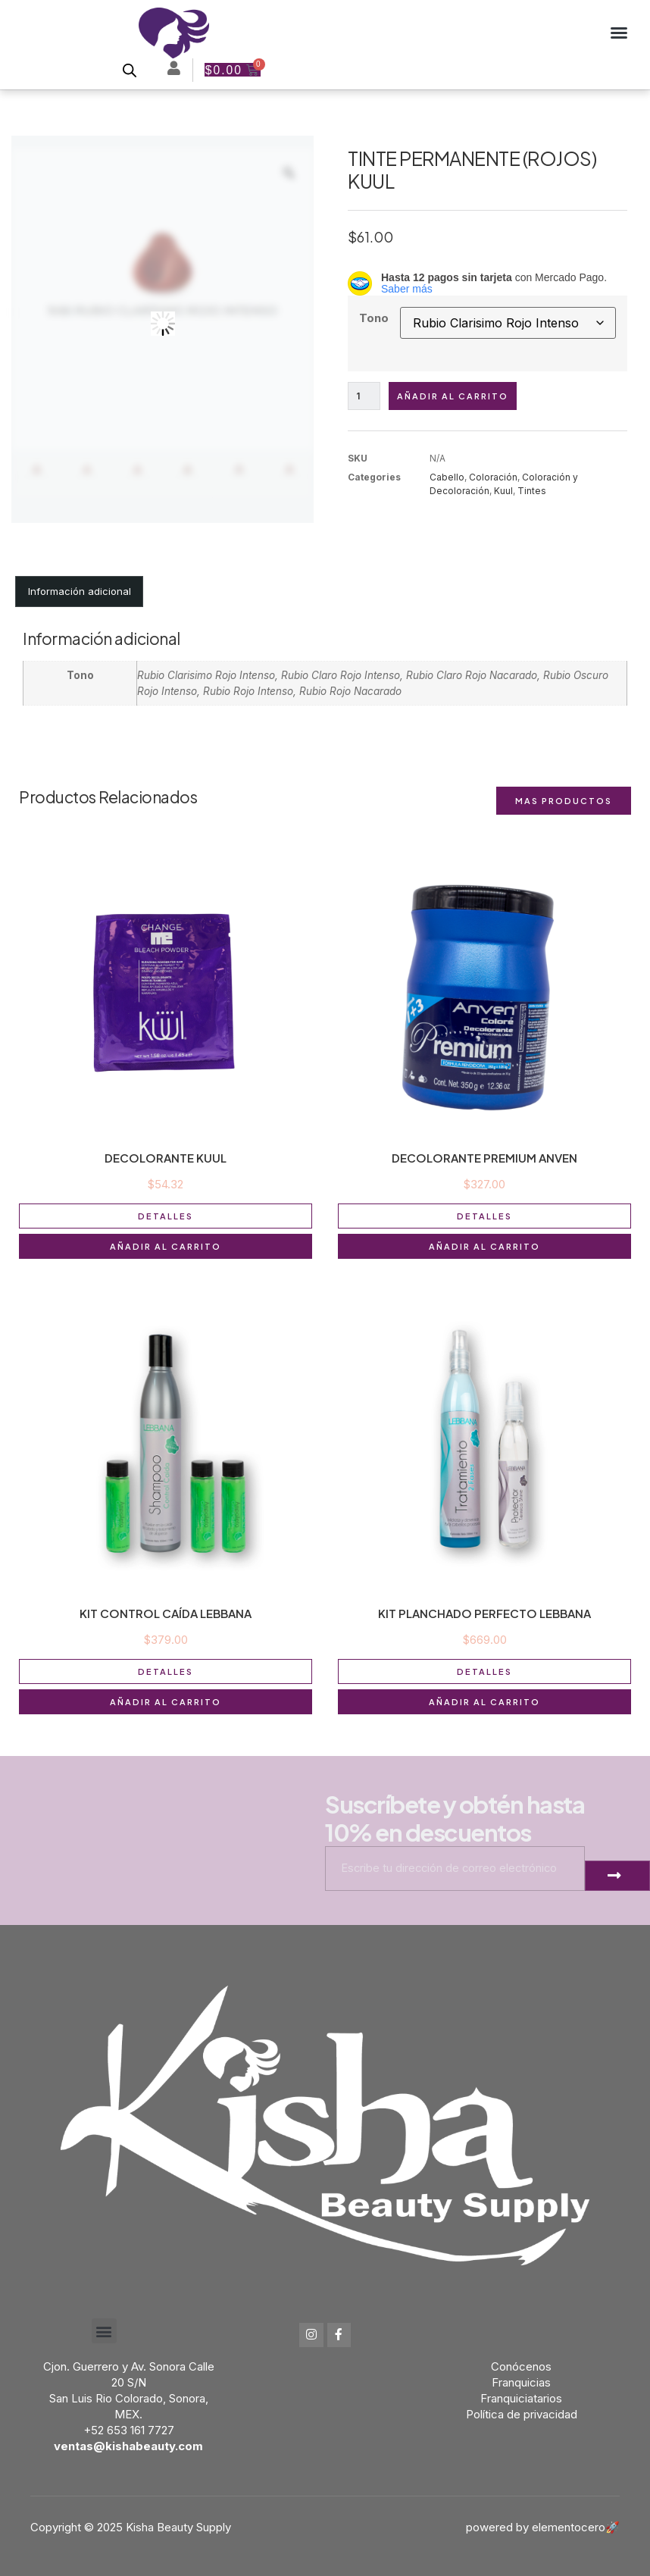 The width and height of the screenshot is (650, 2576). What do you see at coordinates (166, 1613) in the screenshot?
I see `KIT CONTROL CAÍDA LEBBANA` at bounding box center [166, 1613].